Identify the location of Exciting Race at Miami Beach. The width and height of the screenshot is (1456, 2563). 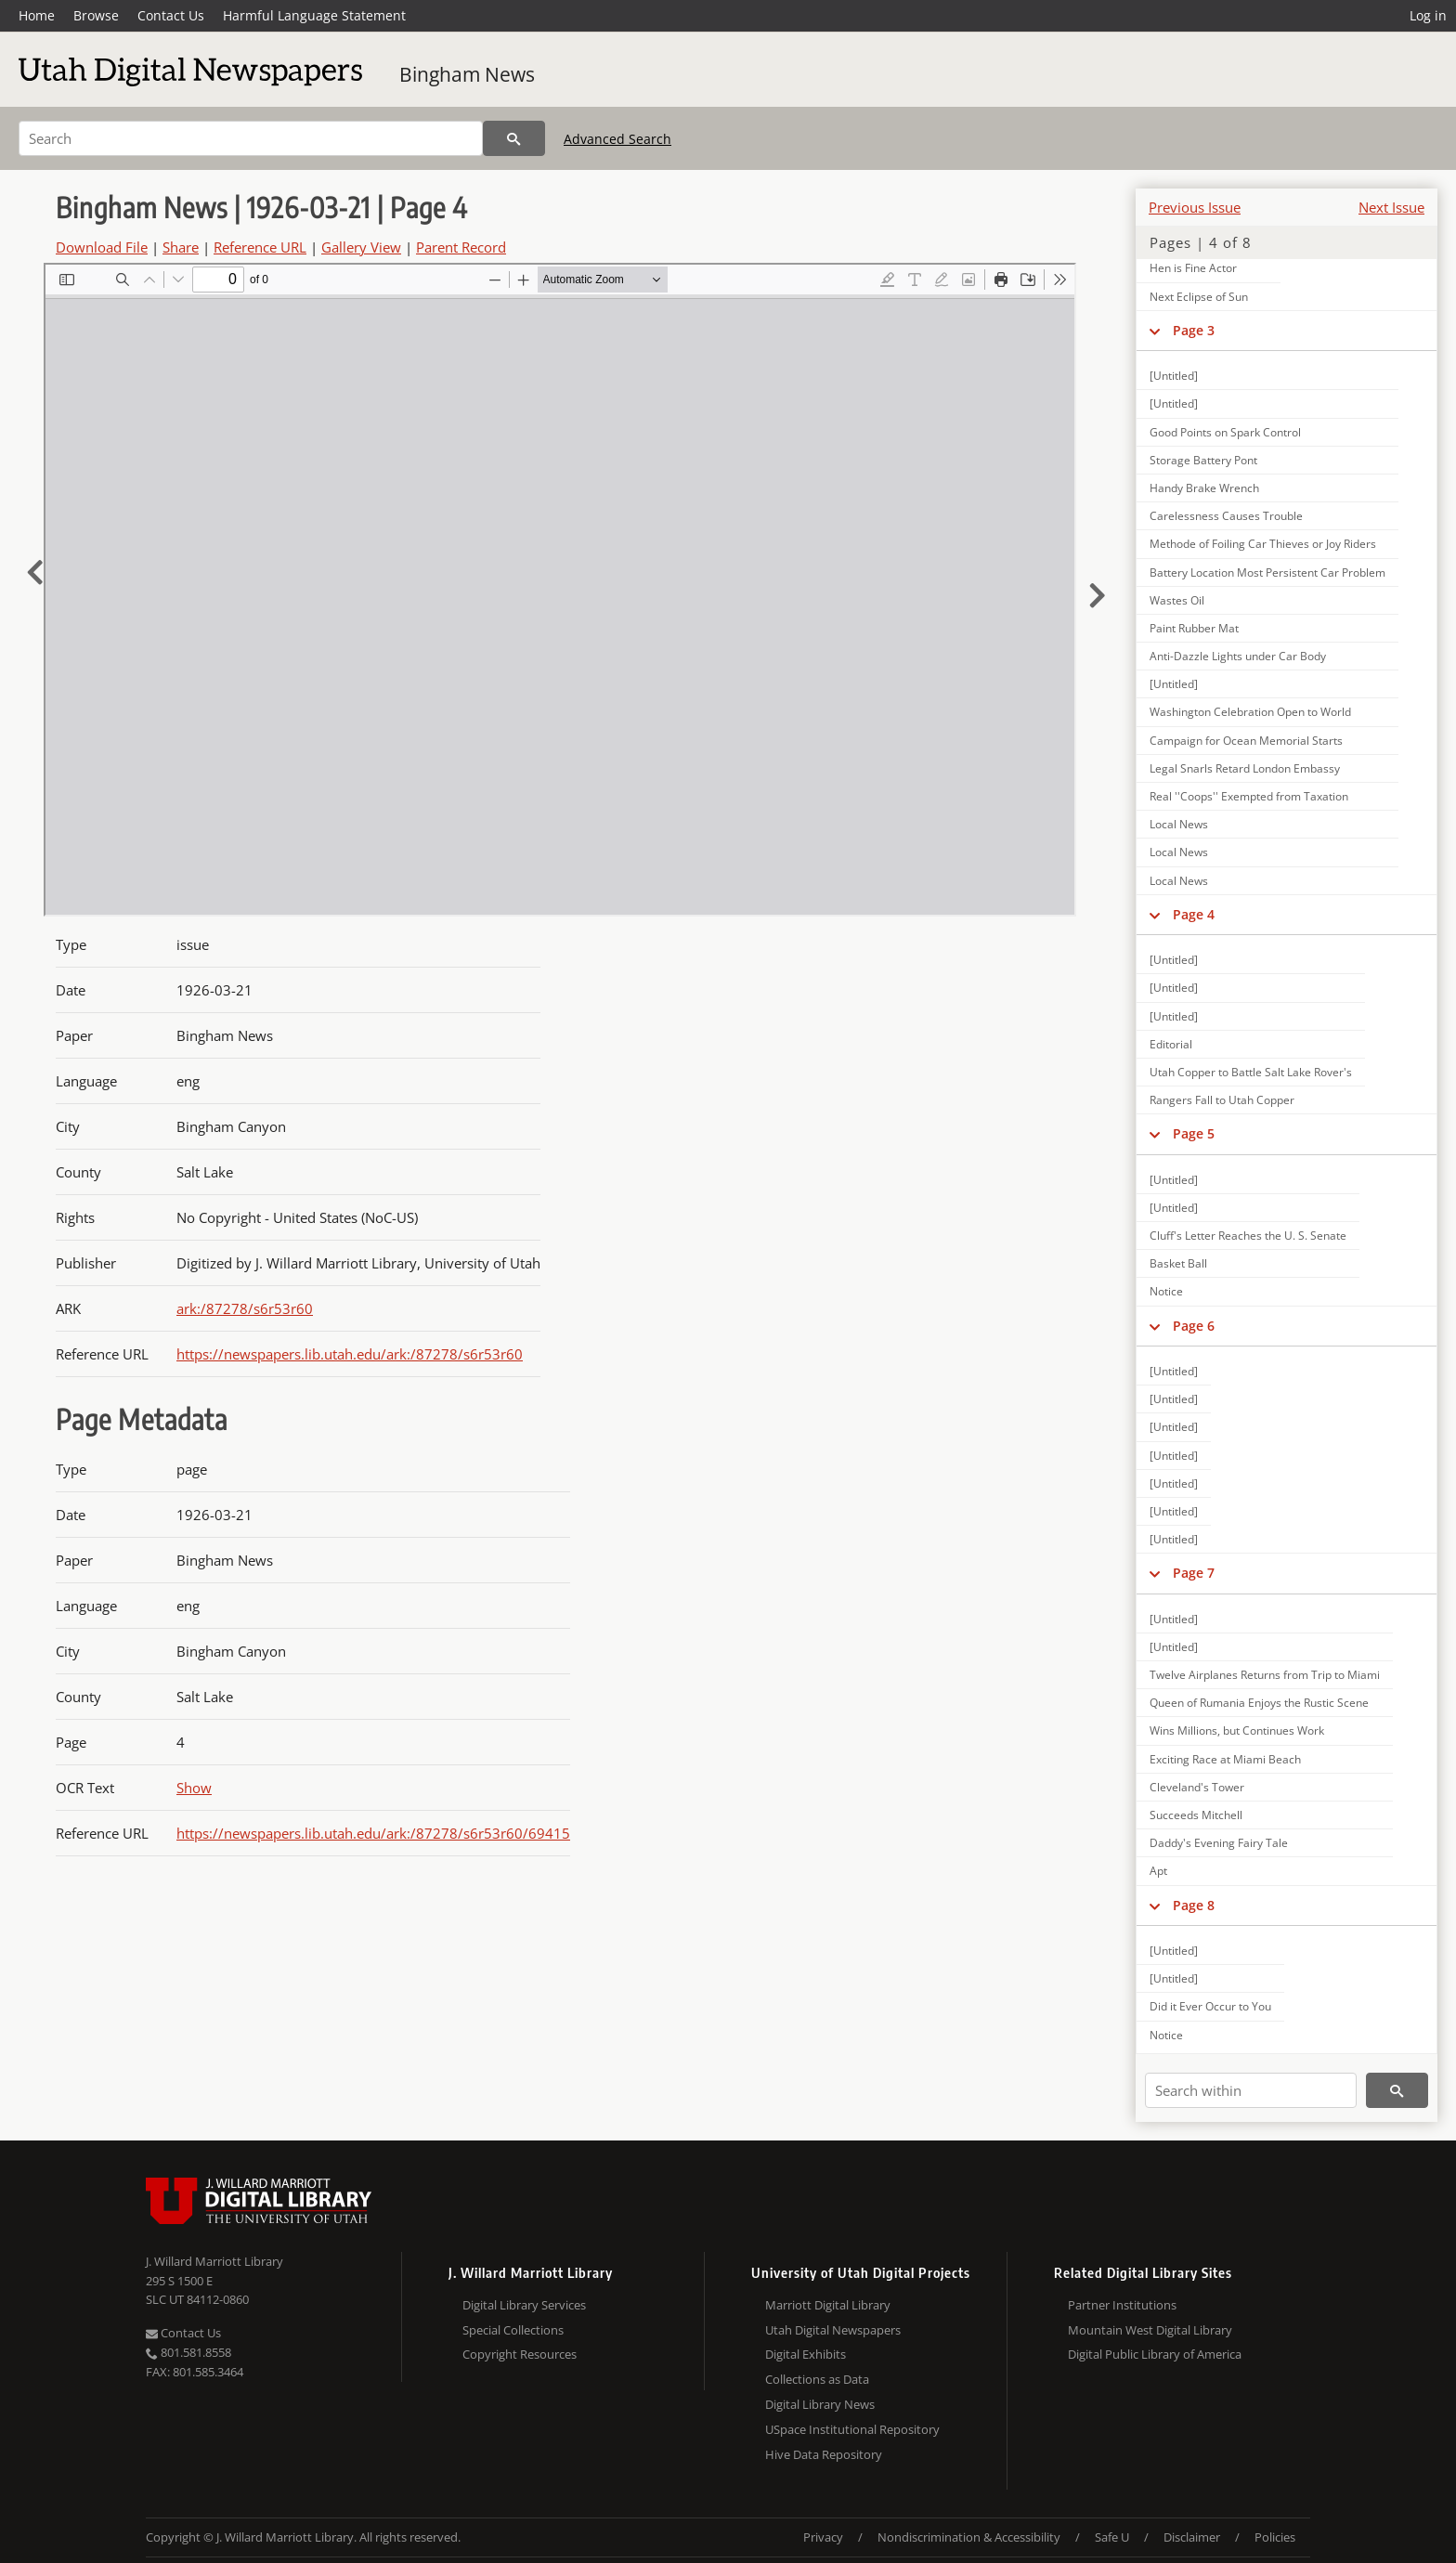
(1225, 1759).